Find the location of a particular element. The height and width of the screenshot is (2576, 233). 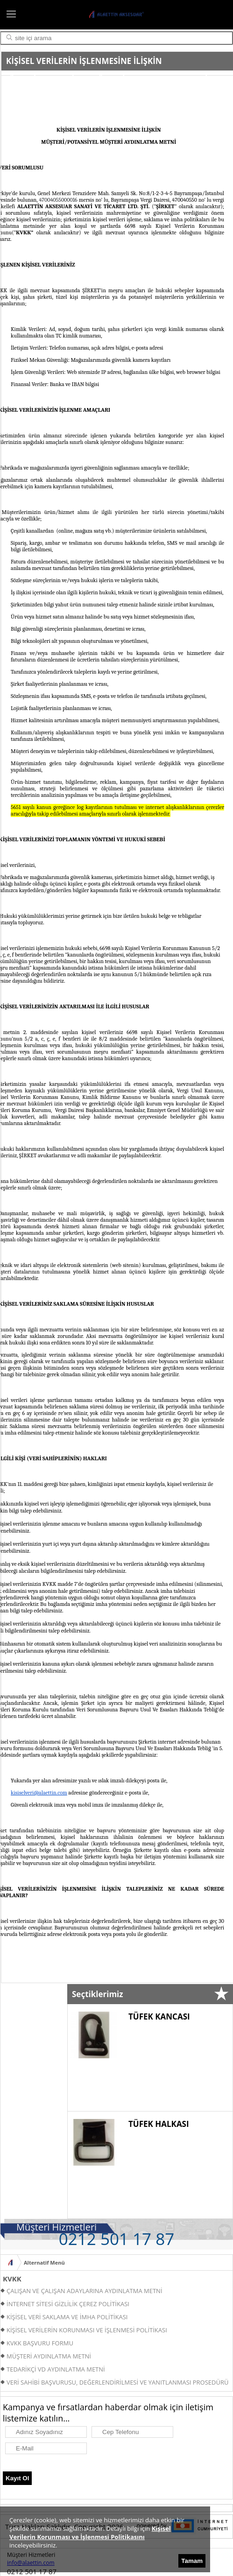

KVKK BAŞVURU FORMU is located at coordinates (40, 2343).